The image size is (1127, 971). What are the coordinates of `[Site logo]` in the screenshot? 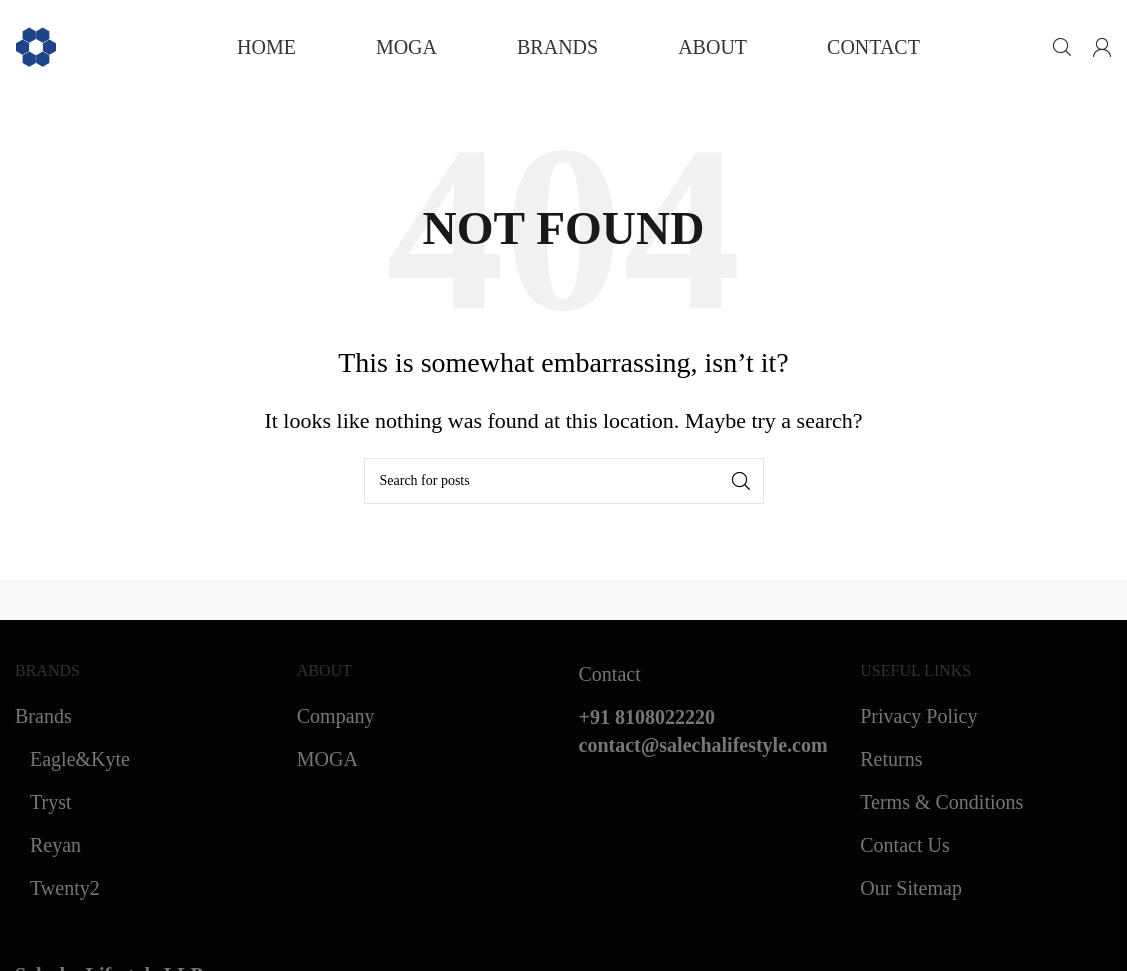 It's located at (36, 45).